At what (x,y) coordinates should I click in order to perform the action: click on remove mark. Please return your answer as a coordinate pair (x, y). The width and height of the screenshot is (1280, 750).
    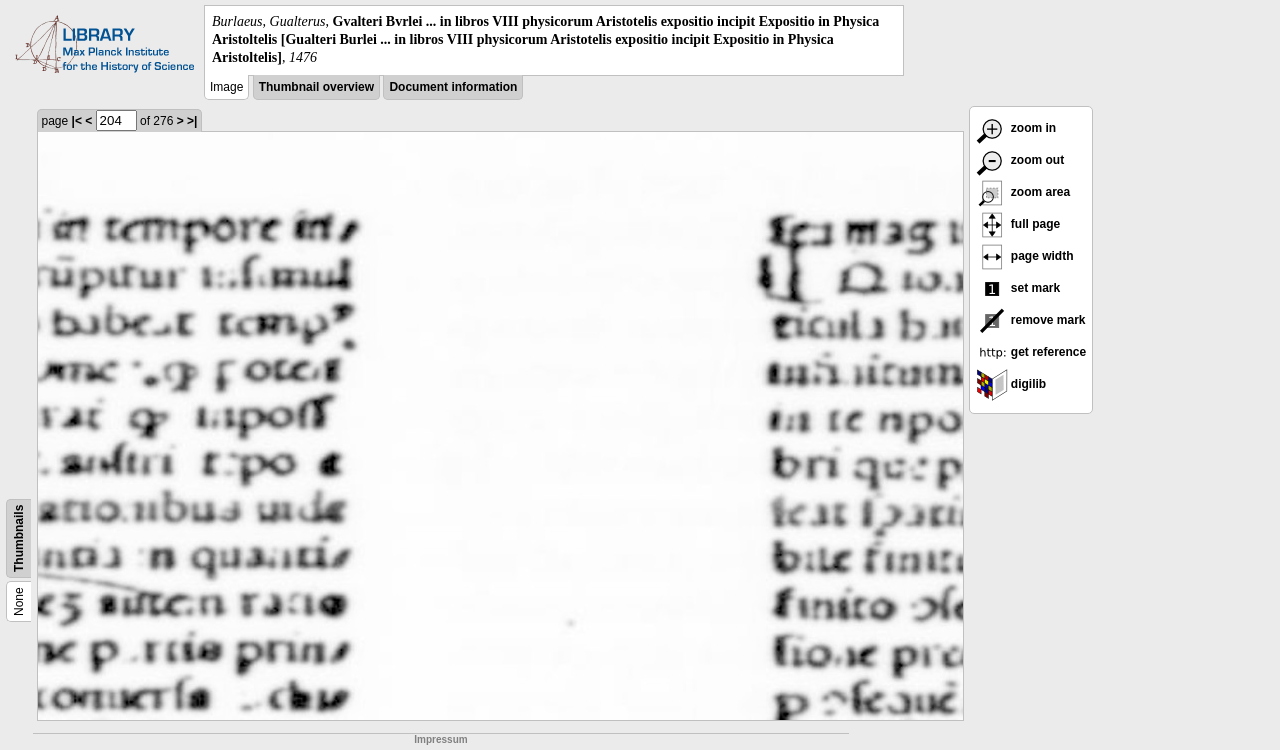
    Looking at the image, I should click on (1031, 320).